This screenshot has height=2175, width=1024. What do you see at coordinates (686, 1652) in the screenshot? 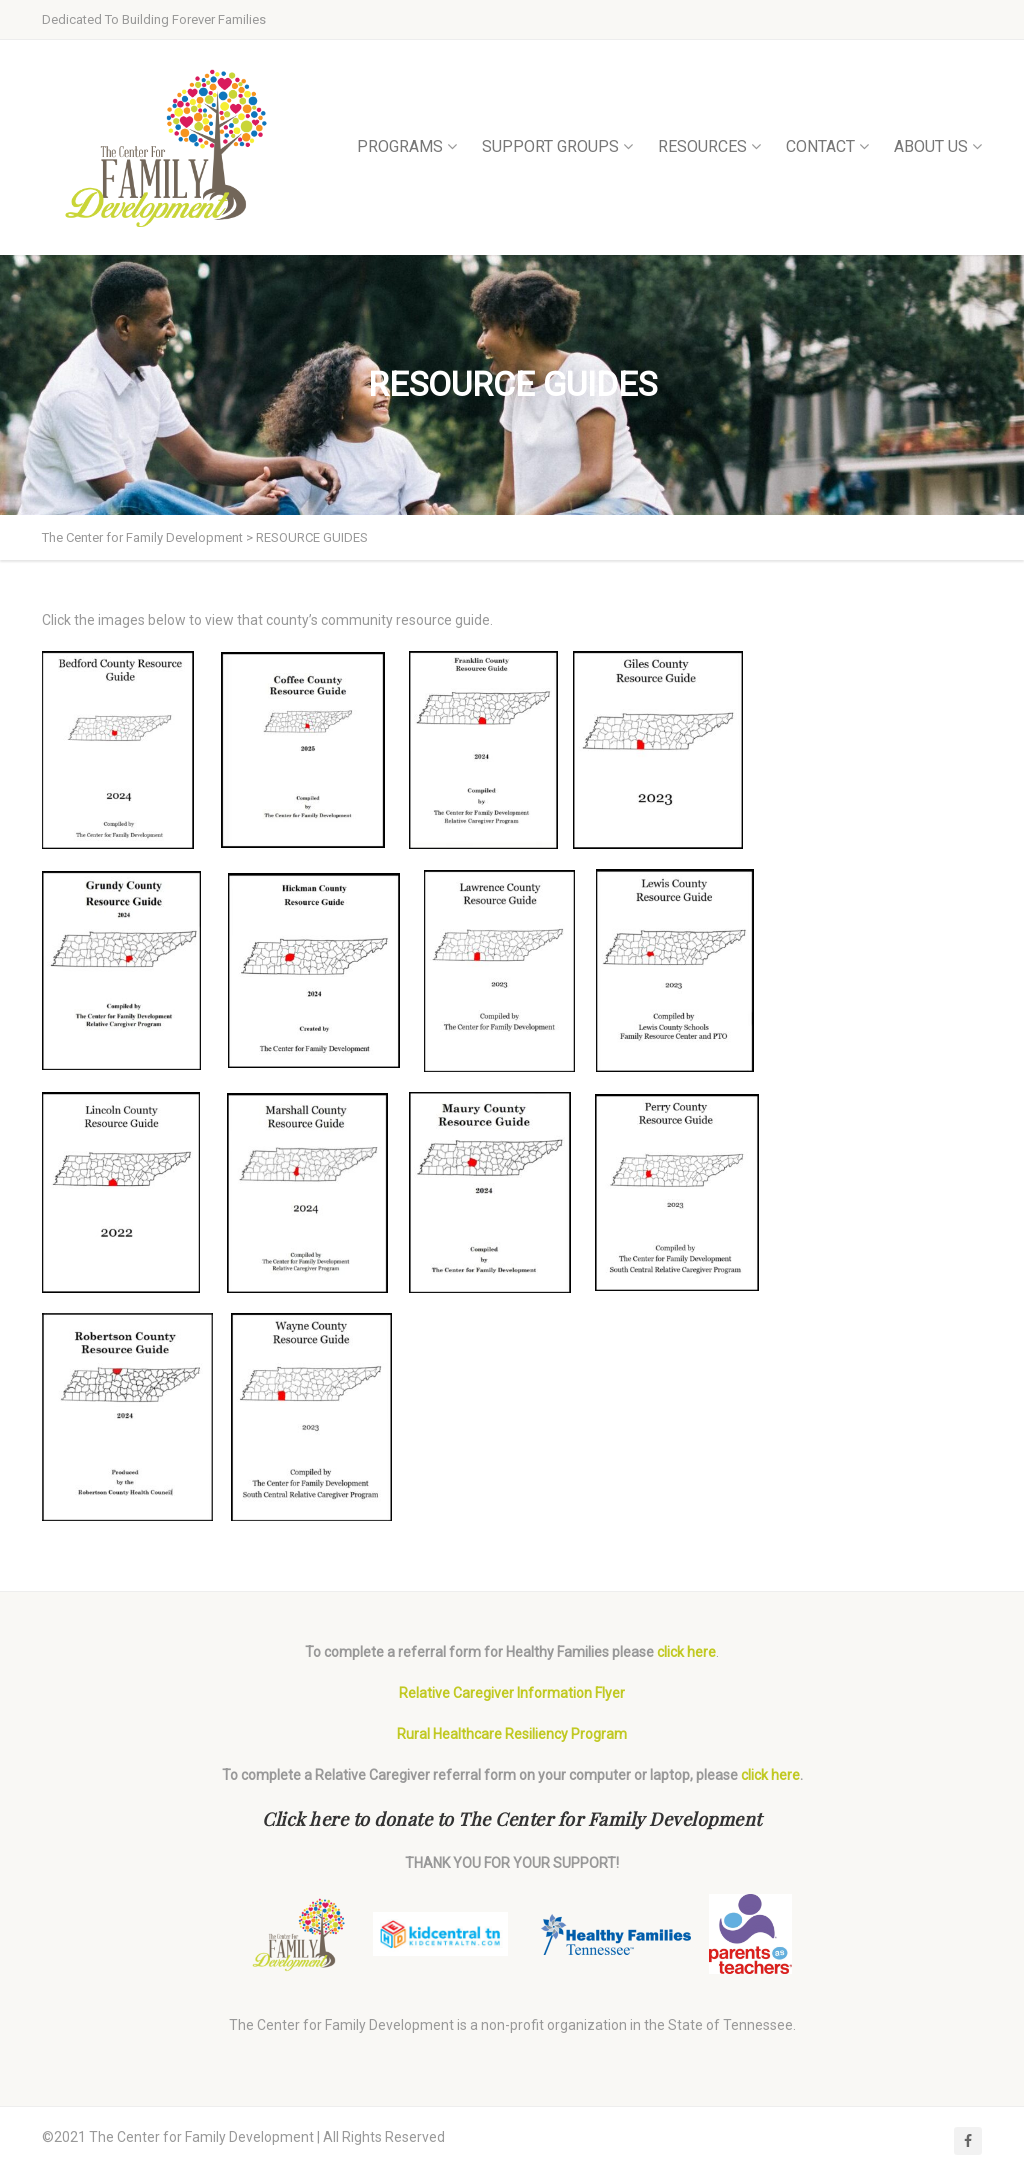
I see `click here` at bounding box center [686, 1652].